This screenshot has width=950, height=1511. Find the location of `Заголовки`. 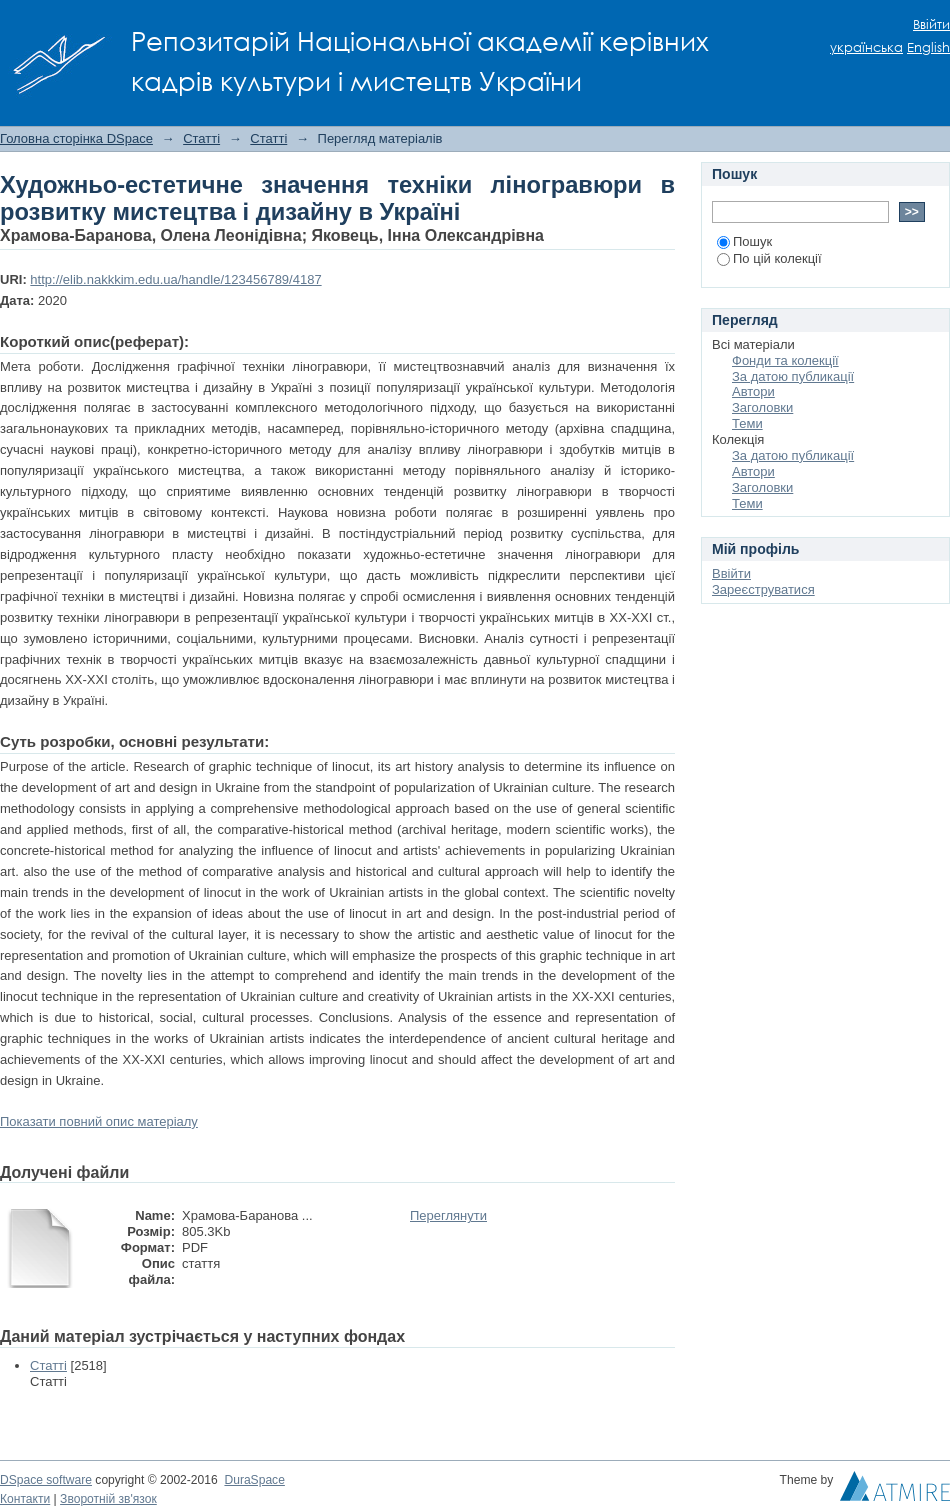

Заголовки is located at coordinates (762, 407).